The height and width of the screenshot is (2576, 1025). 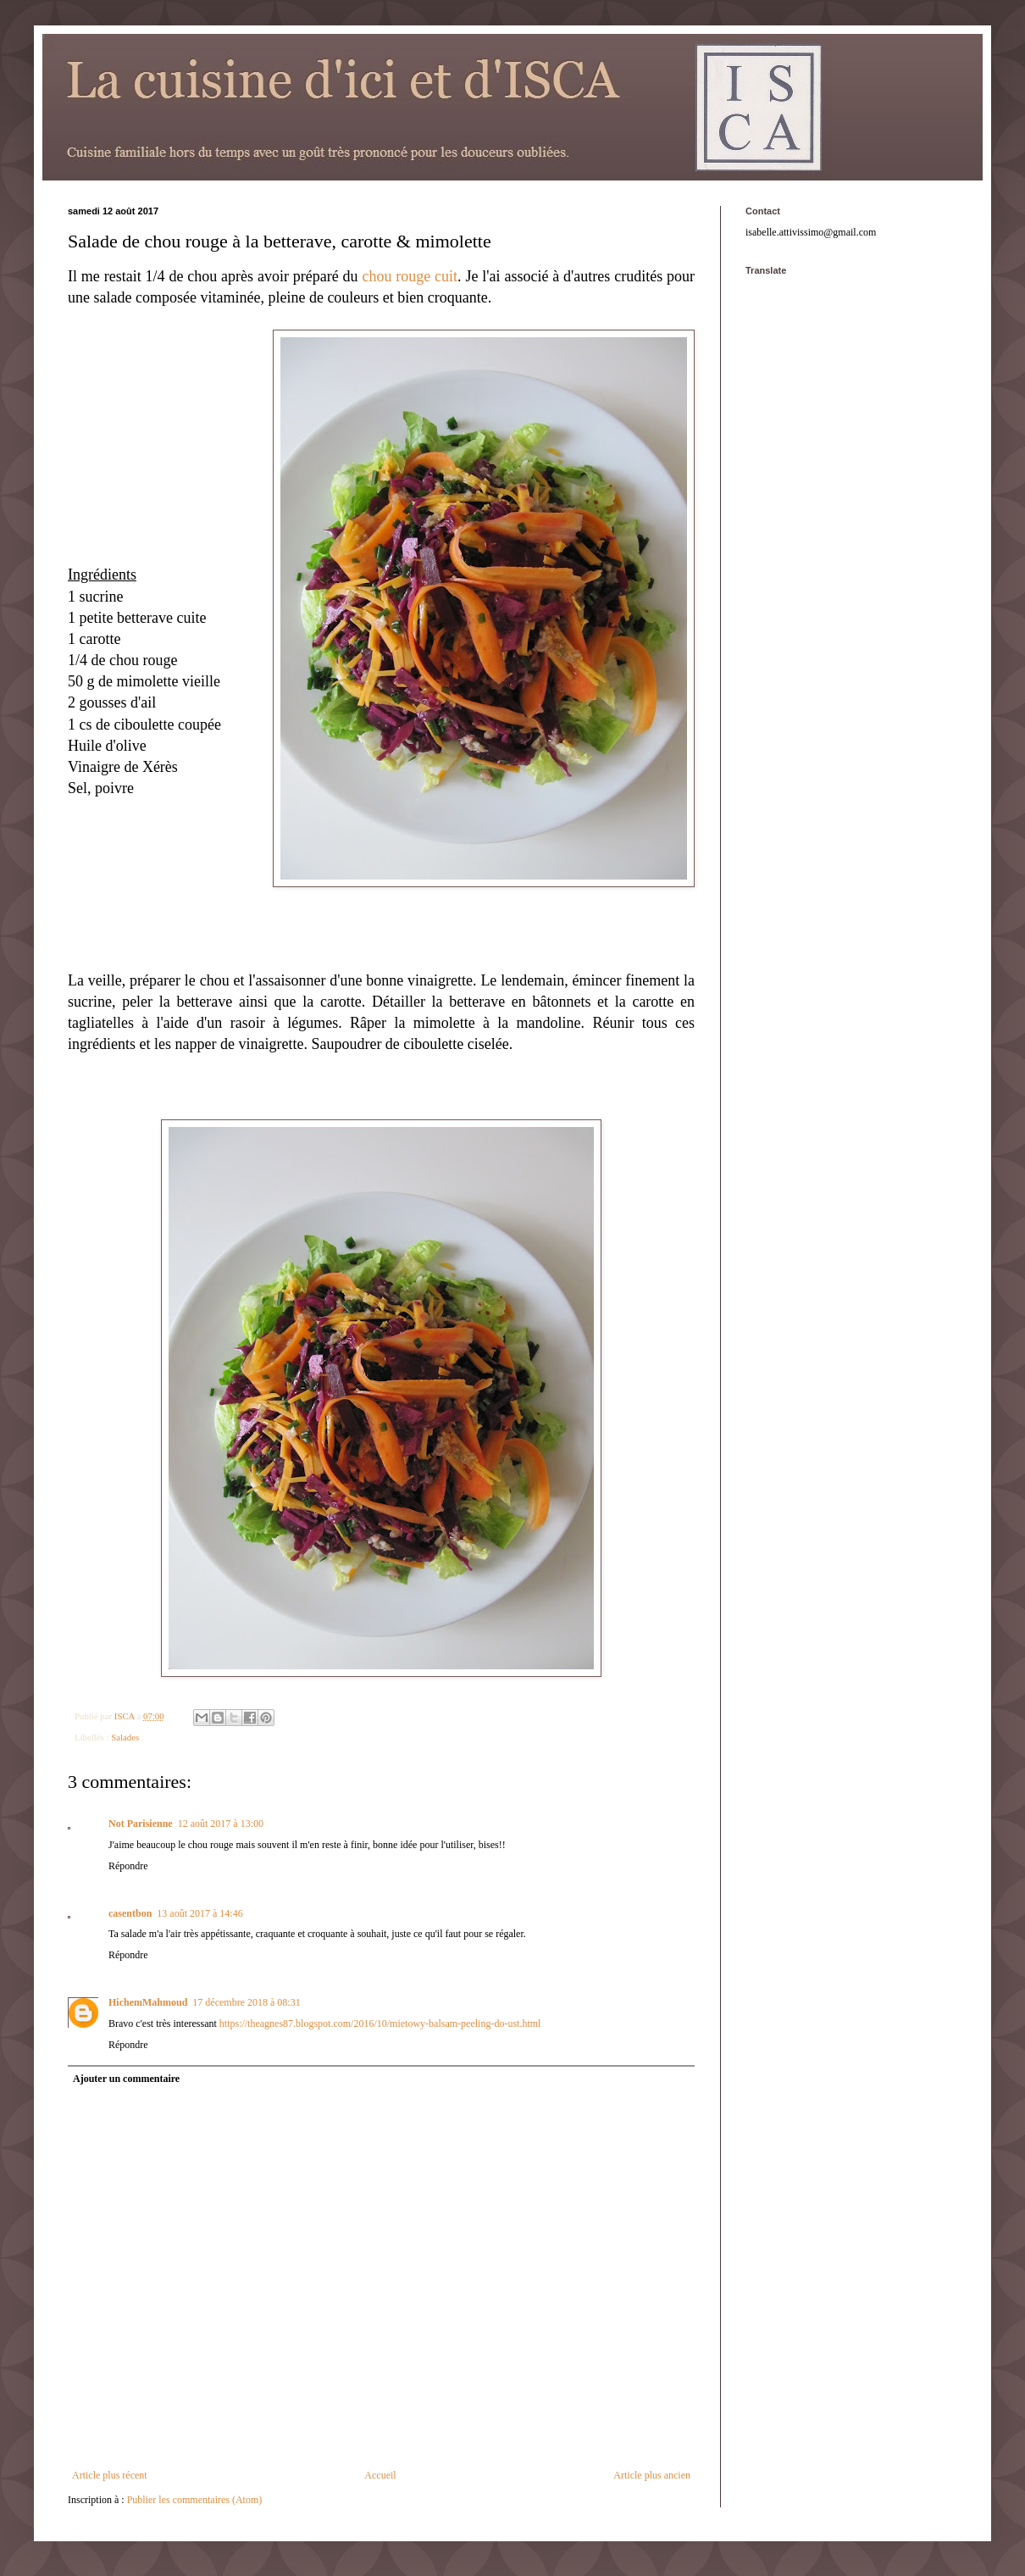 What do you see at coordinates (409, 276) in the screenshot?
I see `chou rouge cuit` at bounding box center [409, 276].